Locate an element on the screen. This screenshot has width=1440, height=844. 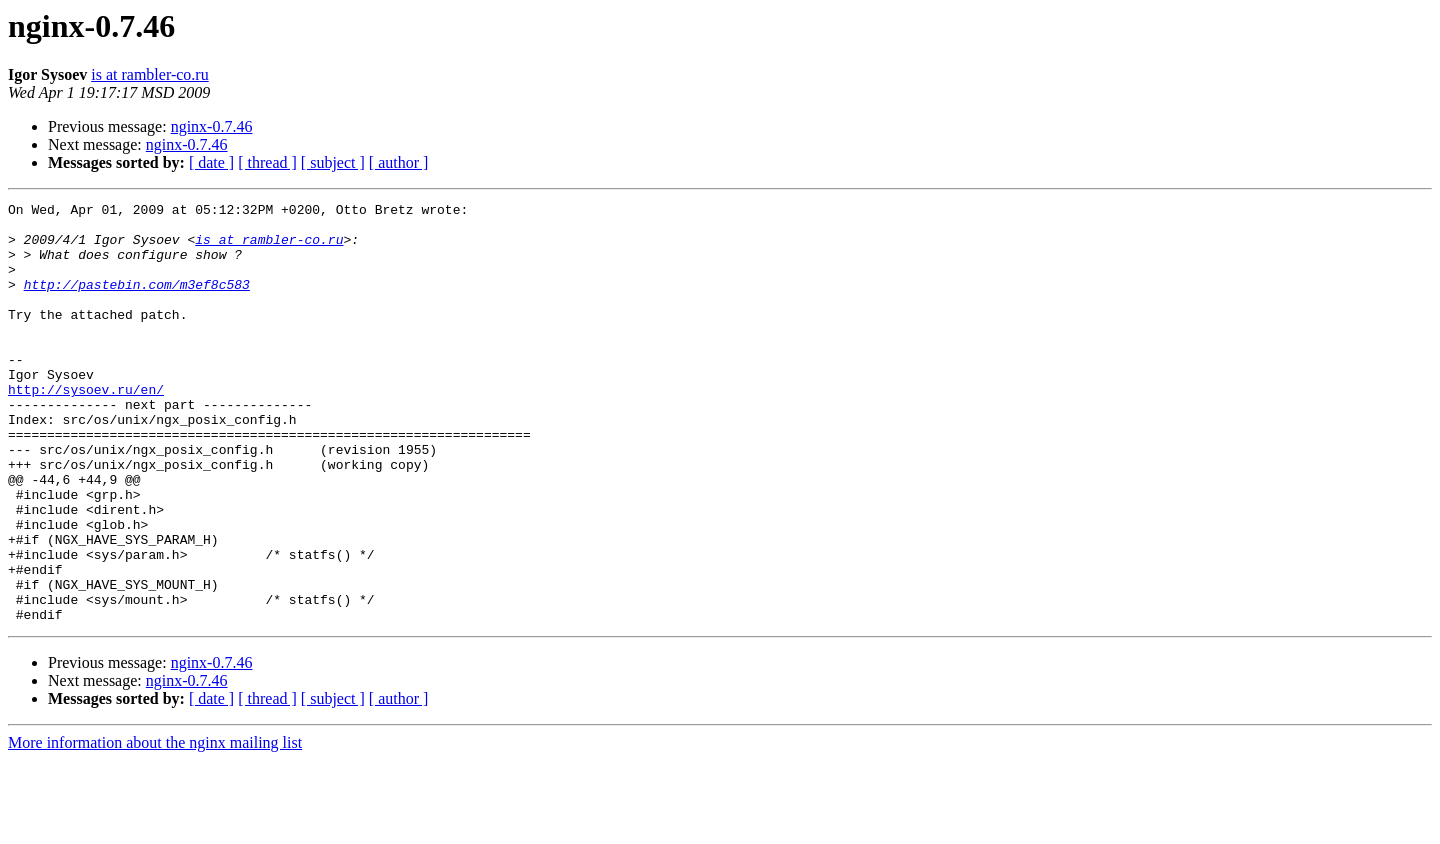
[ author ] is located at coordinates (399, 162).